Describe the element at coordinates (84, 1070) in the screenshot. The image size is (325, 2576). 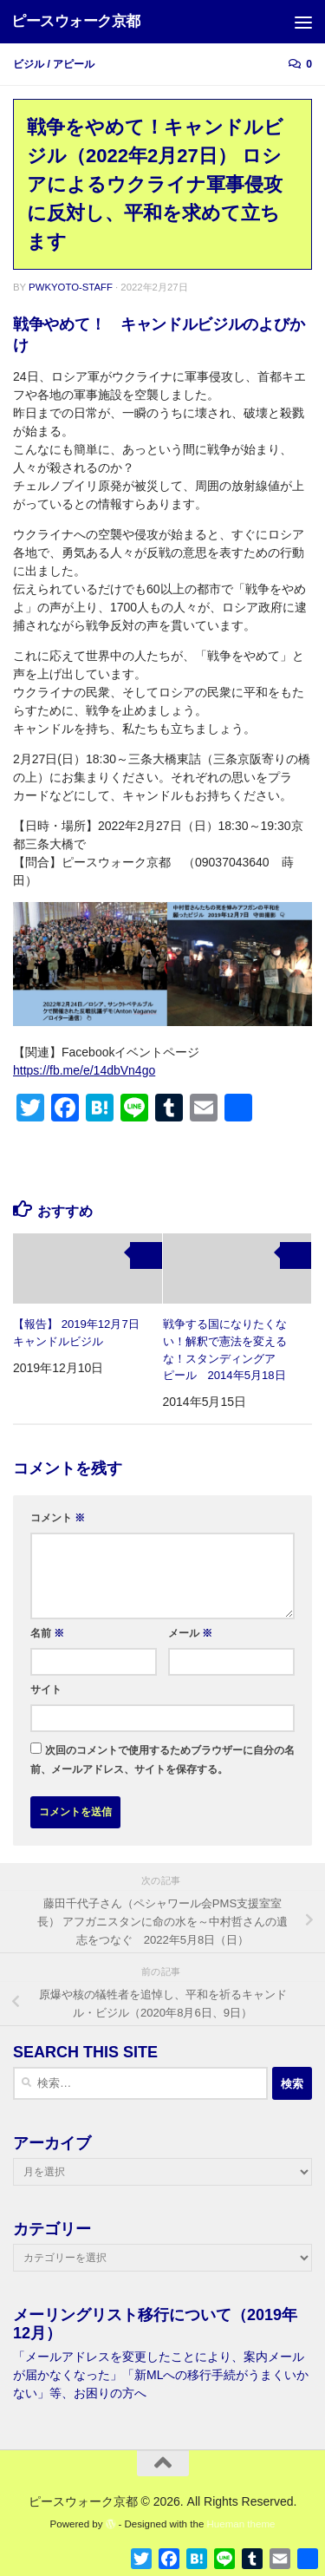
I see `https://fb.me/e/14dbVn4go` at that location.